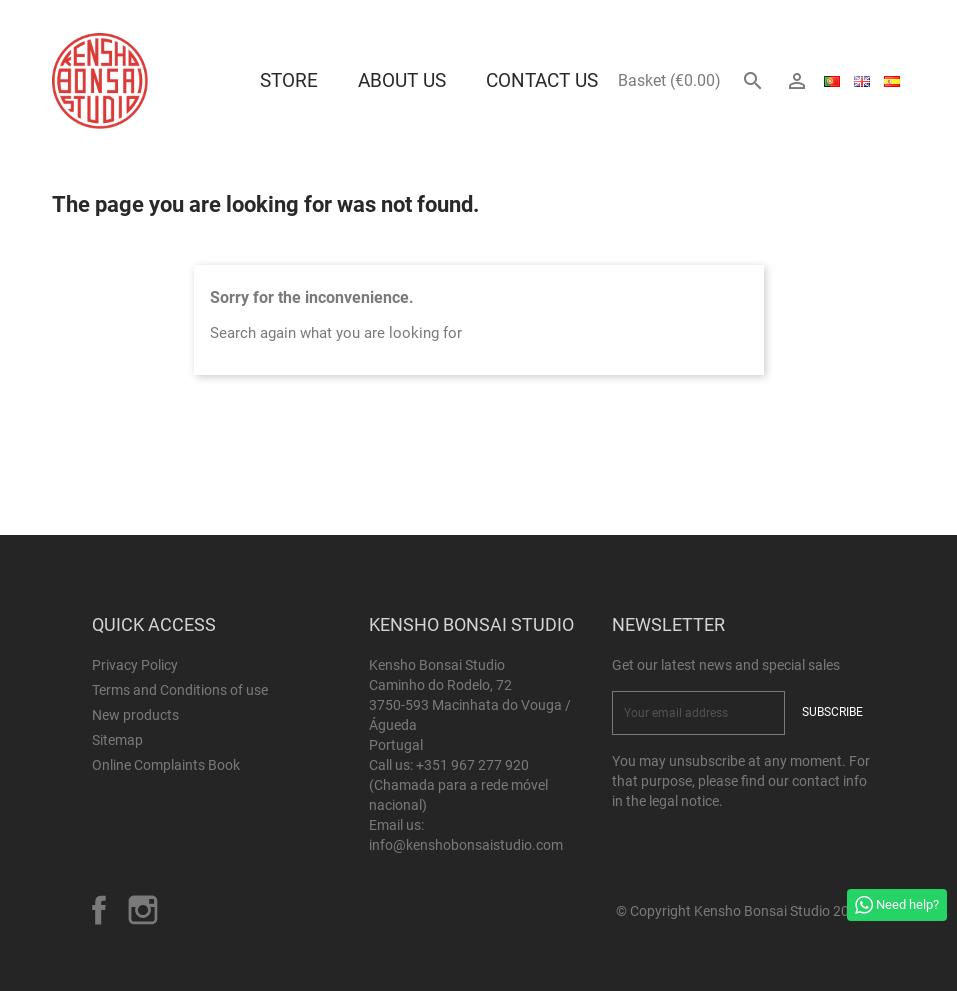 The height and width of the screenshot is (991, 957). I want to click on New products, so click(135, 715).